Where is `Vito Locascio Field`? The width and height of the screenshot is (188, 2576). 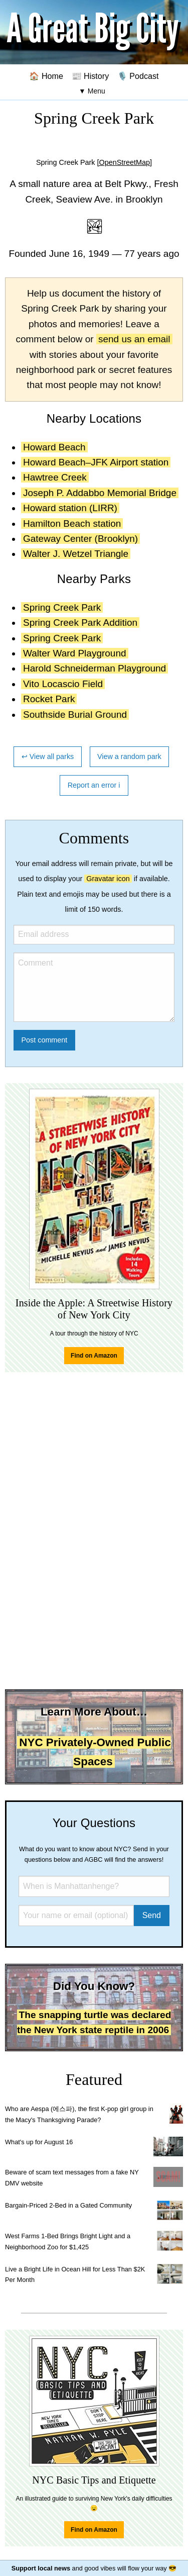 Vito Locascio Field is located at coordinates (63, 684).